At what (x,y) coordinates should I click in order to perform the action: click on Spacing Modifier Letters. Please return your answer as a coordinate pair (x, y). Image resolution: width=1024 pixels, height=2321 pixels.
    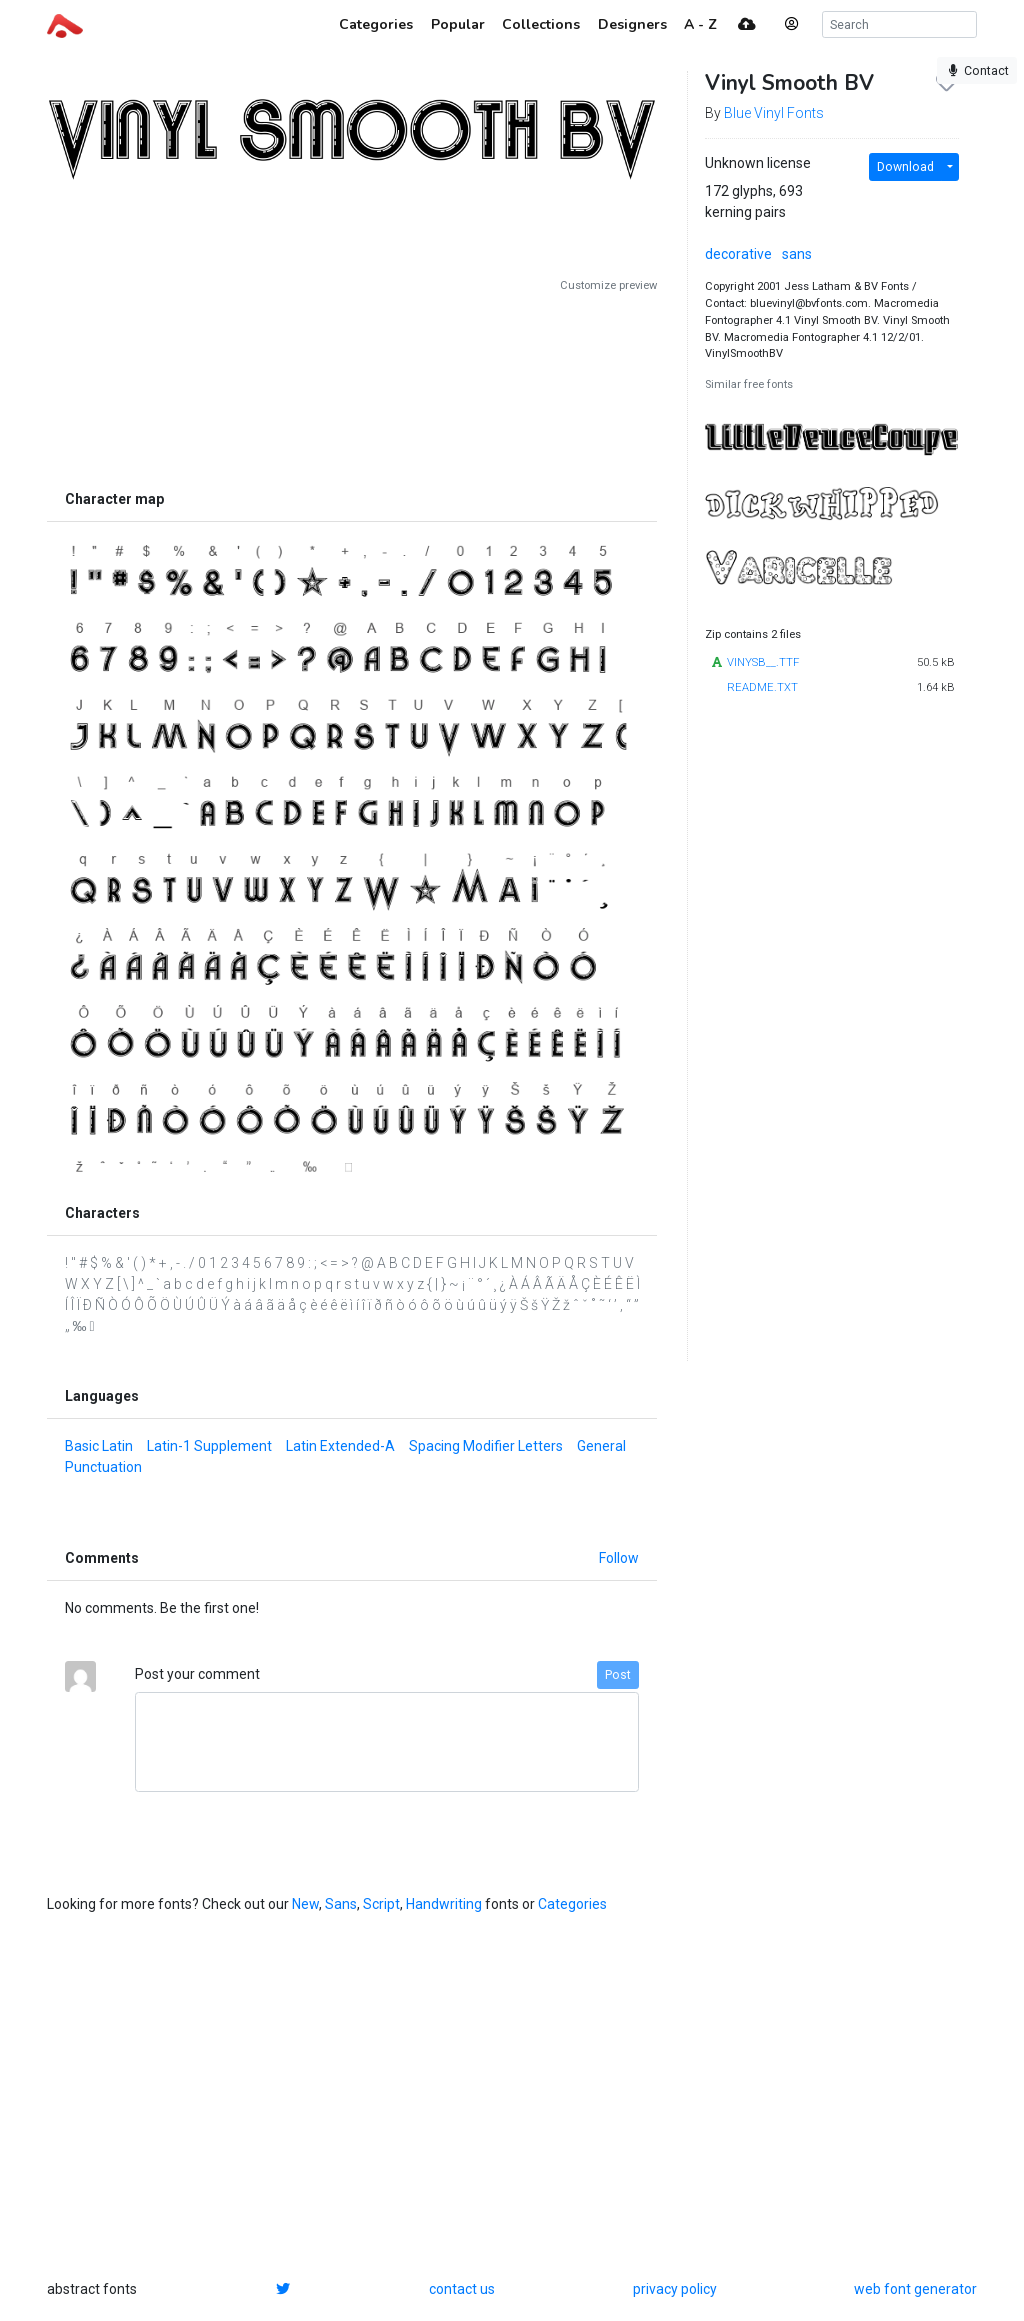
    Looking at the image, I should click on (486, 1446).